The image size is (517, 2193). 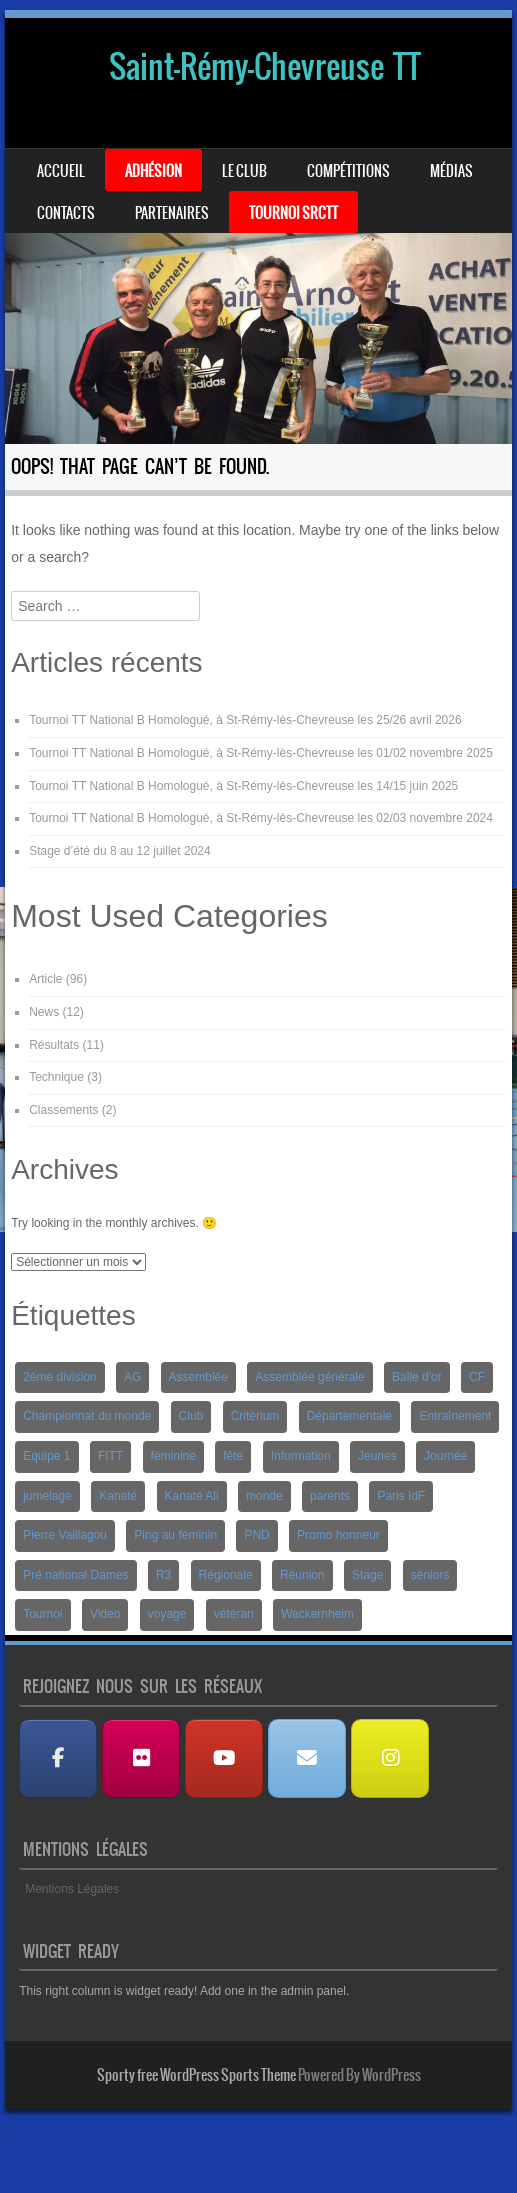 I want to click on Stage d’été du 8 au 12 juillet 2024, so click(x=119, y=851).